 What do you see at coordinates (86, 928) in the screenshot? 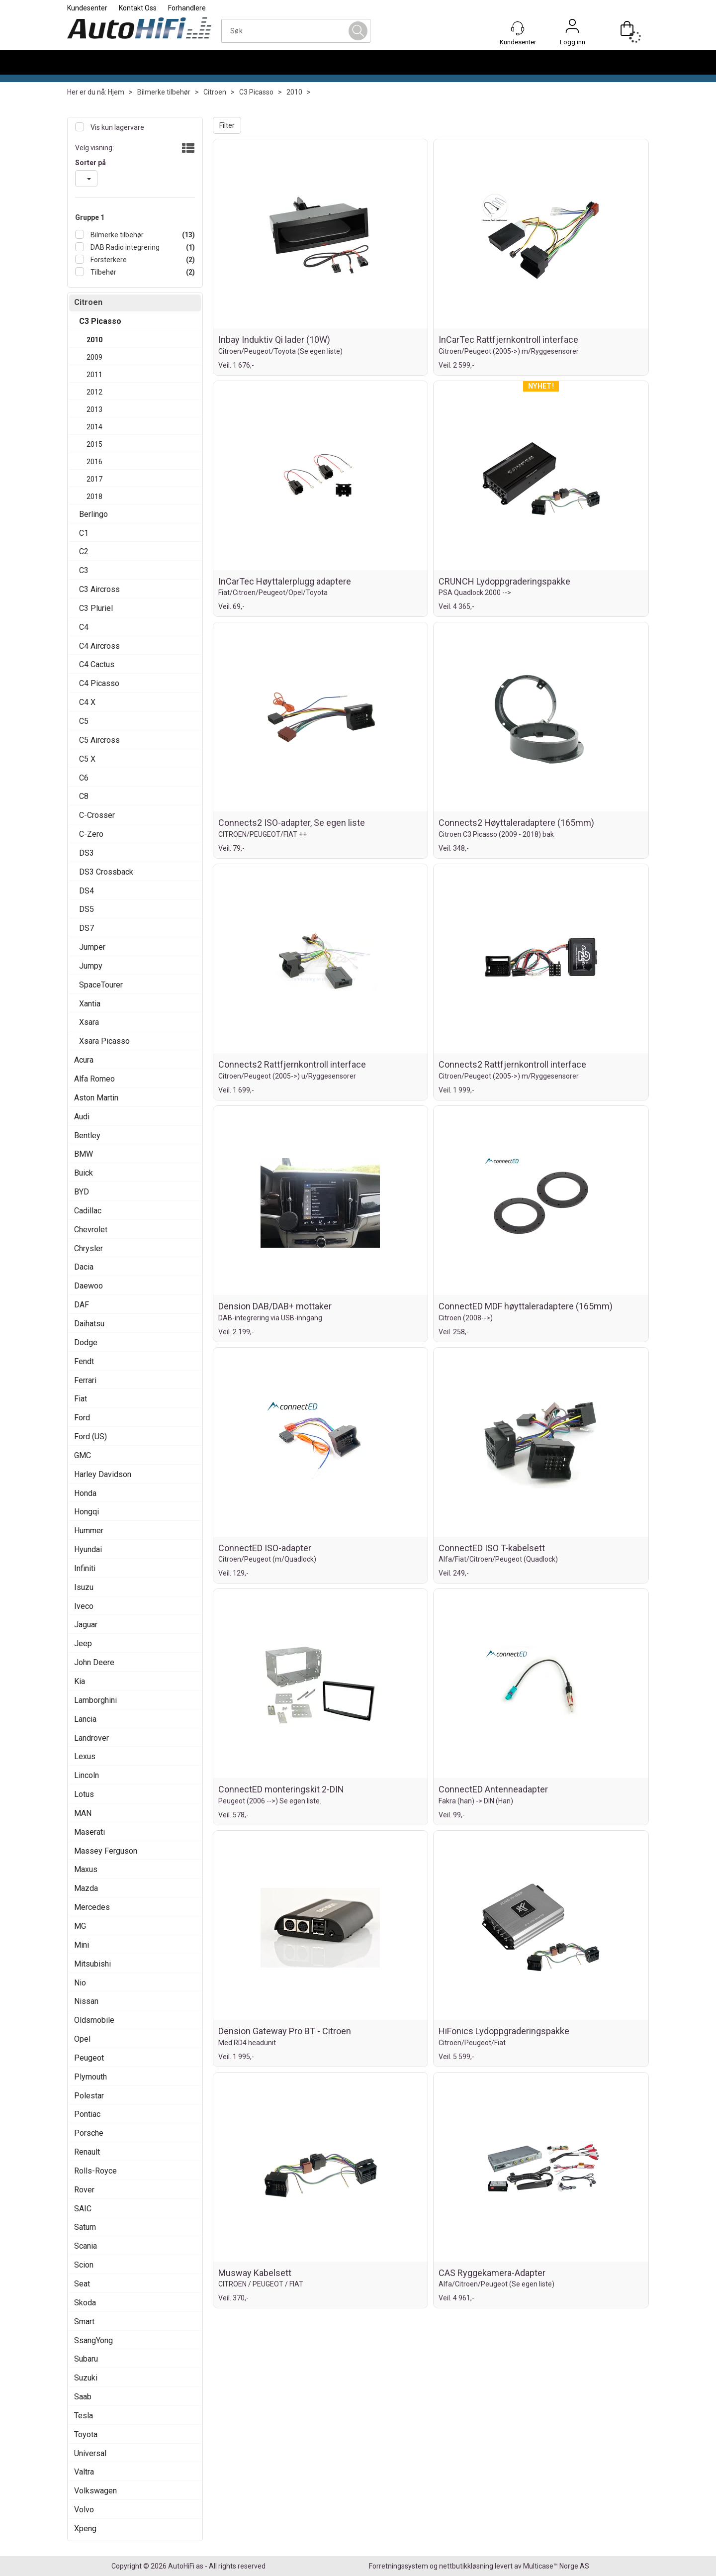
I see `DS7` at bounding box center [86, 928].